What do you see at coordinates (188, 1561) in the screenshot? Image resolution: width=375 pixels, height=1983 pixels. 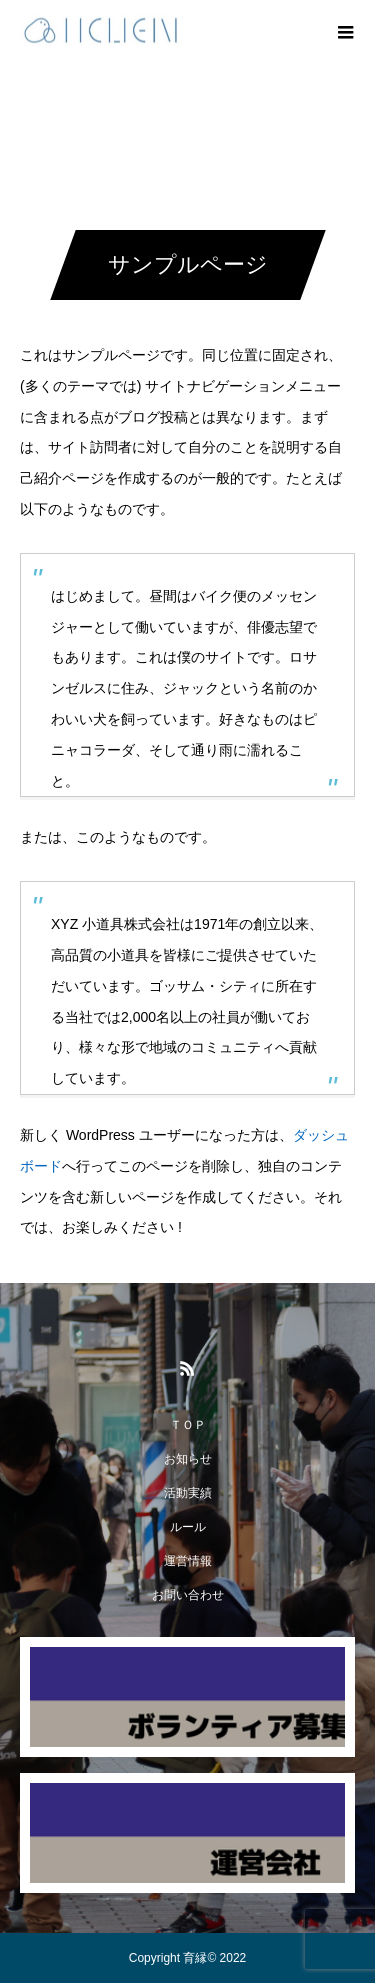 I see `運営情報` at bounding box center [188, 1561].